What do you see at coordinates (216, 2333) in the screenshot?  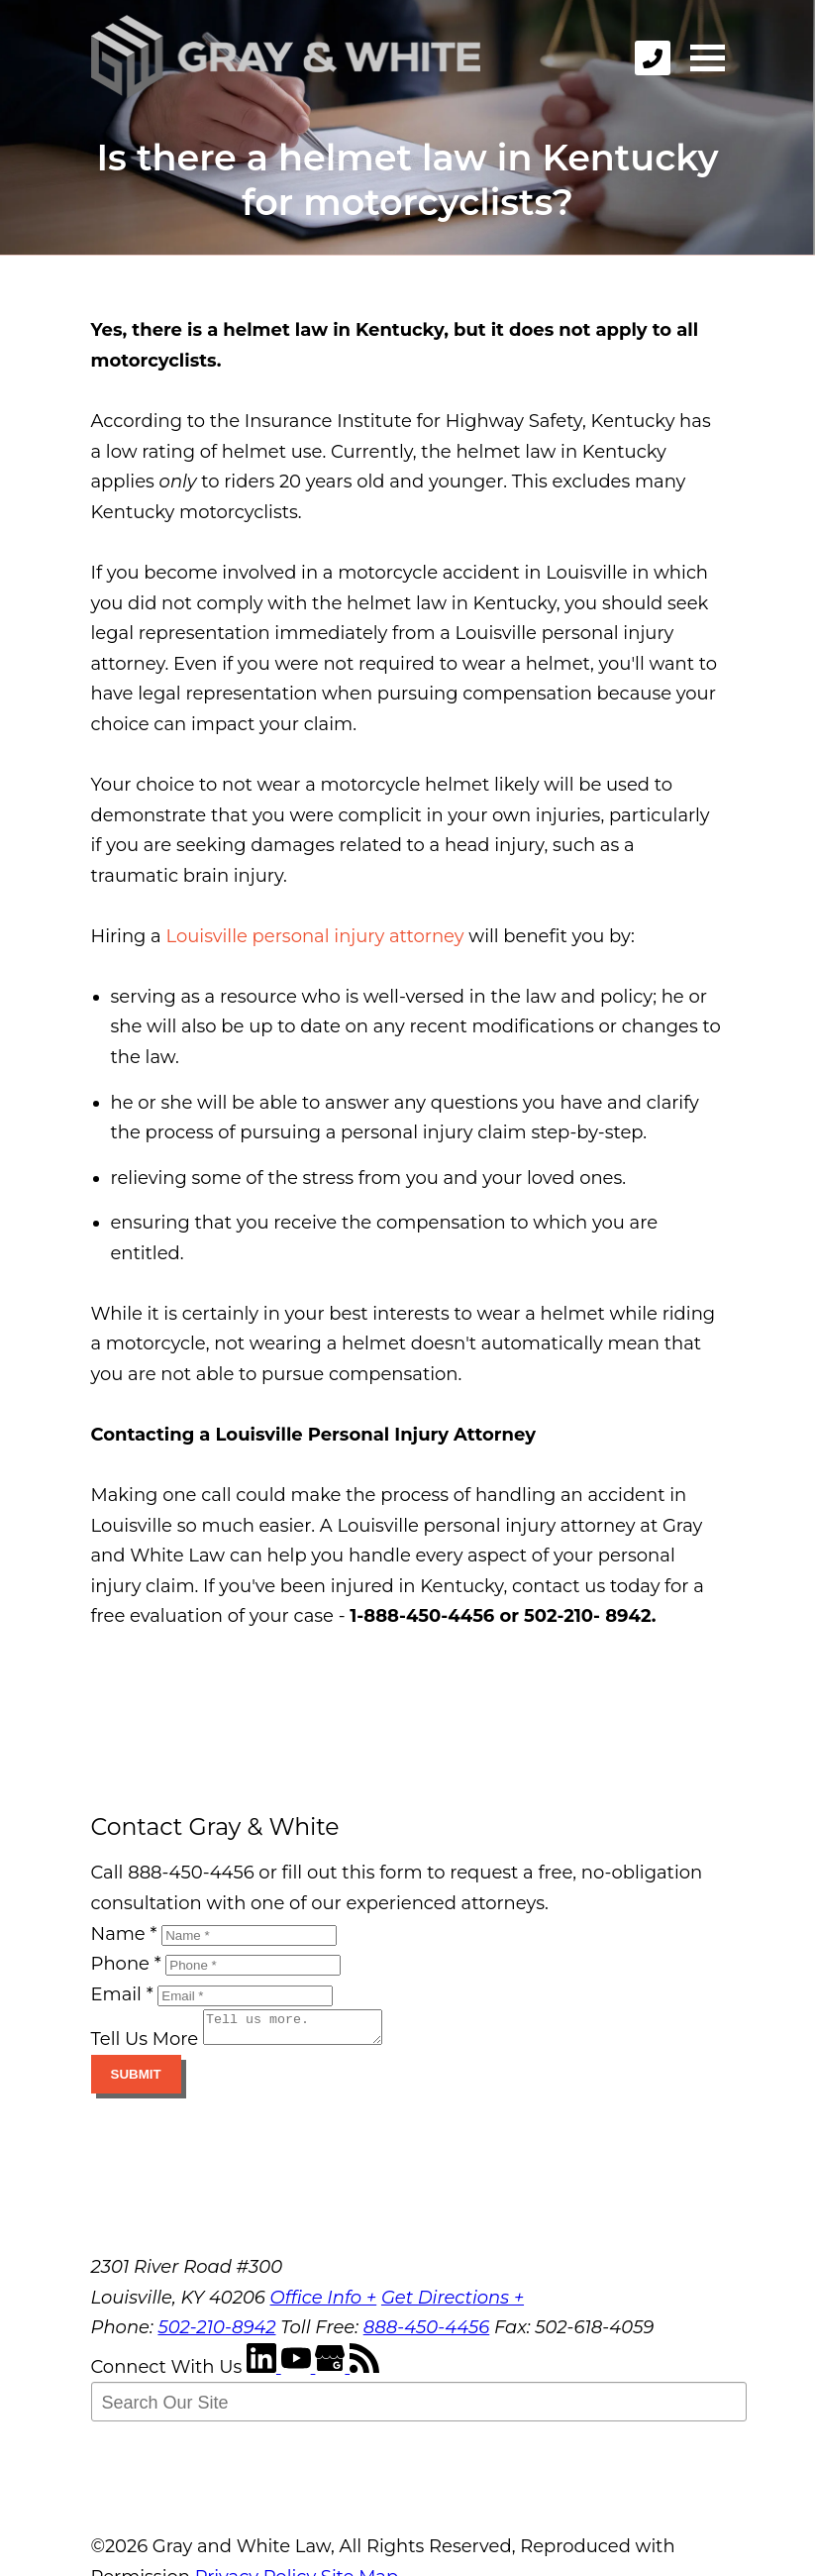 I see `502-210-8942` at bounding box center [216, 2333].